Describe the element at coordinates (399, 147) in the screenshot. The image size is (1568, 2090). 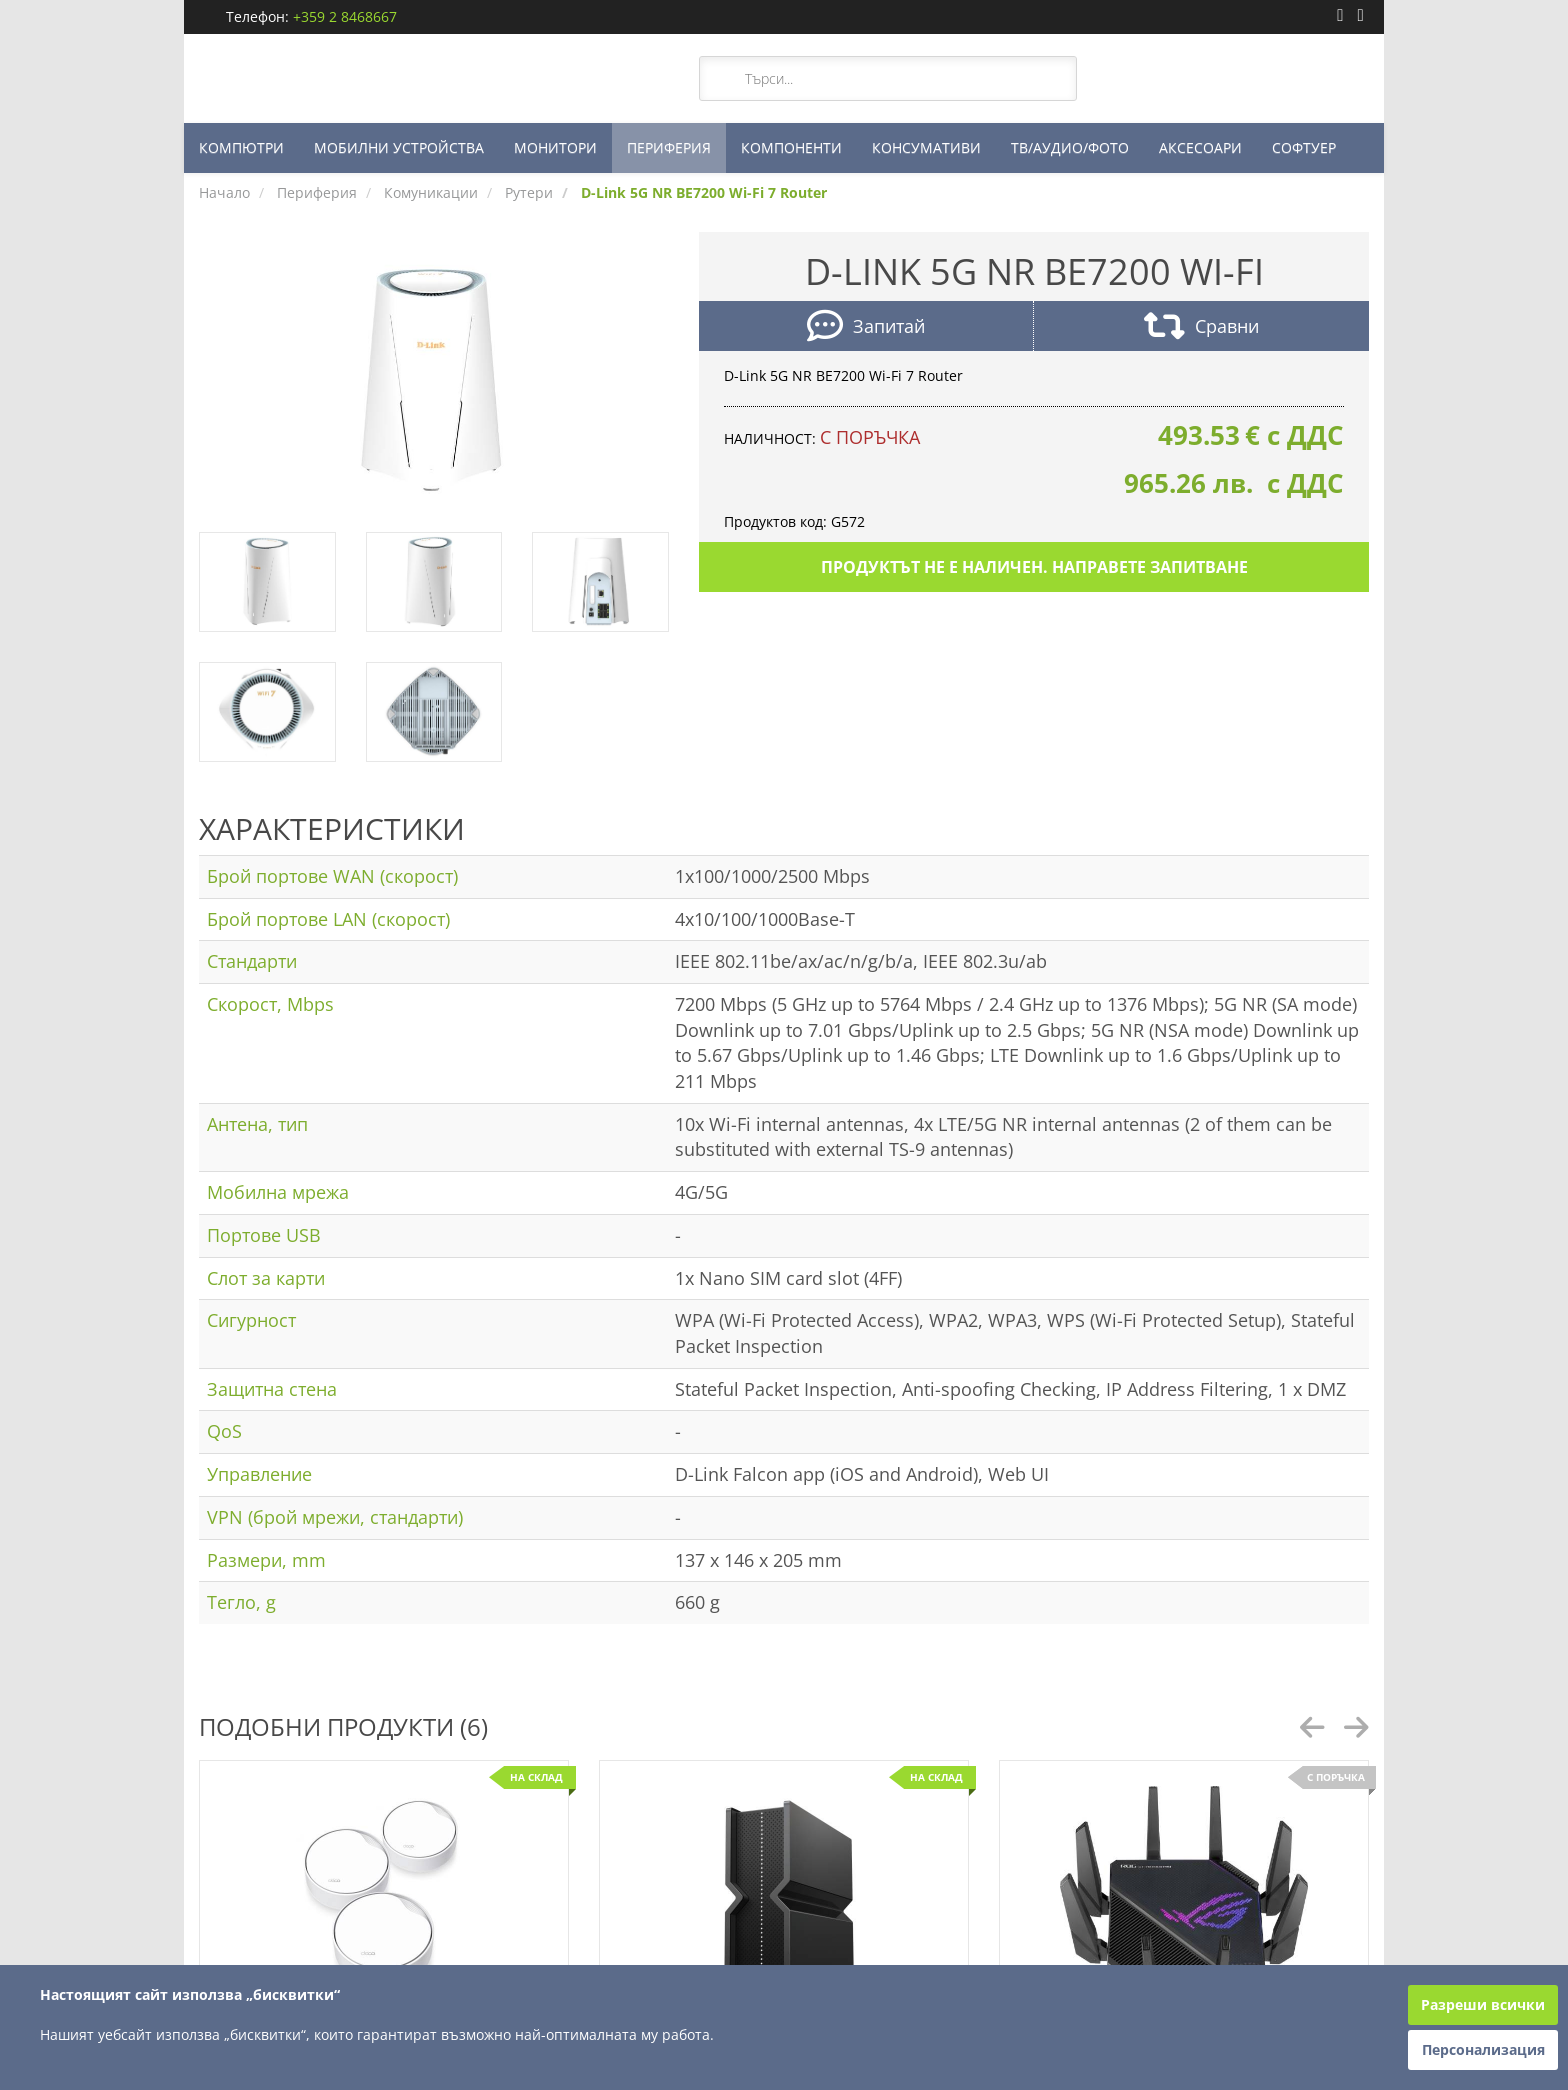
I see `МОБИЛНИ УСТРОЙСТВА` at that location.